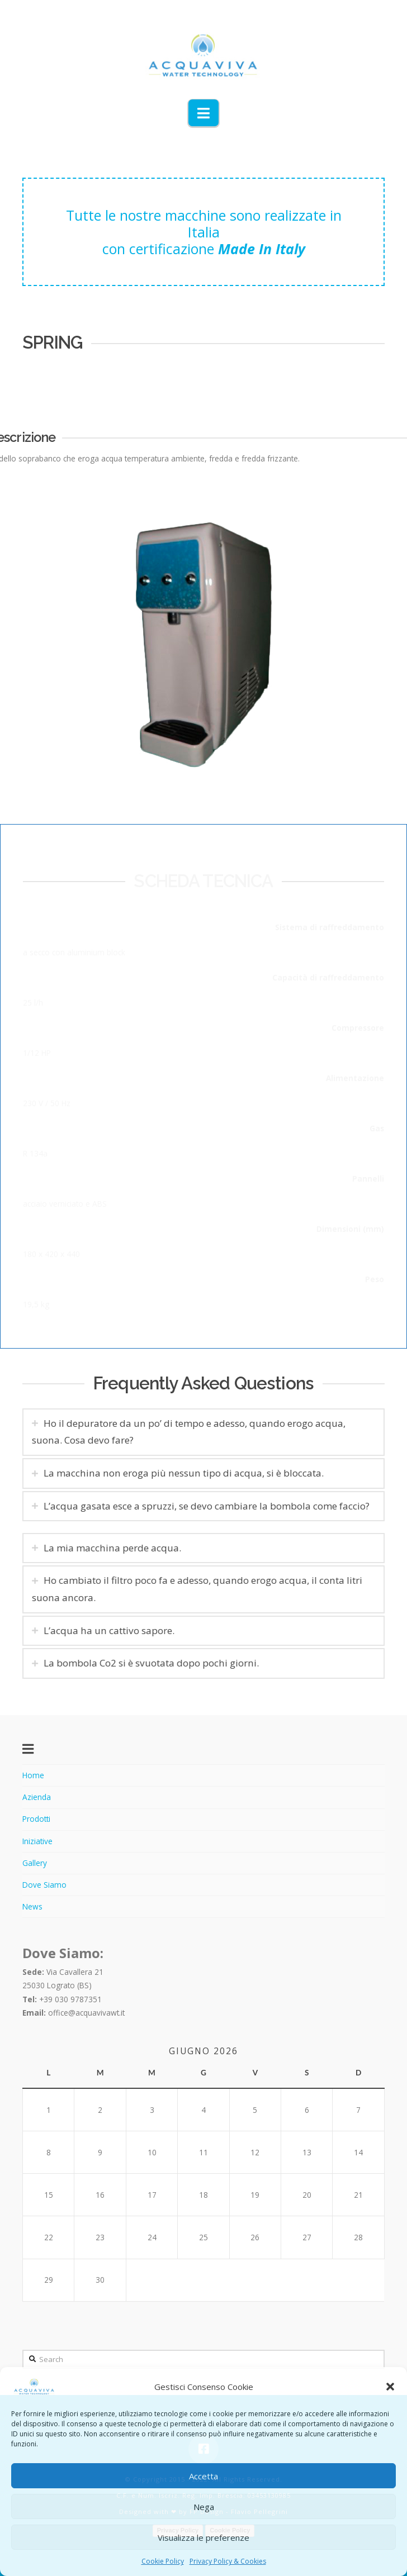 The height and width of the screenshot is (2576, 407). I want to click on Home, so click(33, 1775).